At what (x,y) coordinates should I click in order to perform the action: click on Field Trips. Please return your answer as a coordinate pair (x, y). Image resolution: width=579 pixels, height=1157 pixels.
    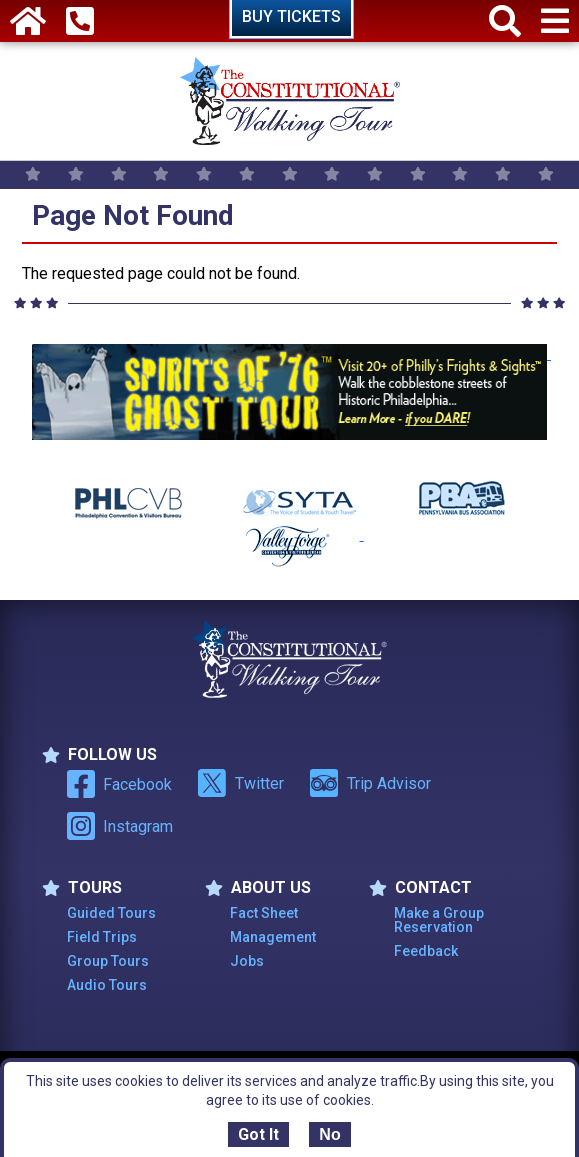
    Looking at the image, I should click on (102, 937).